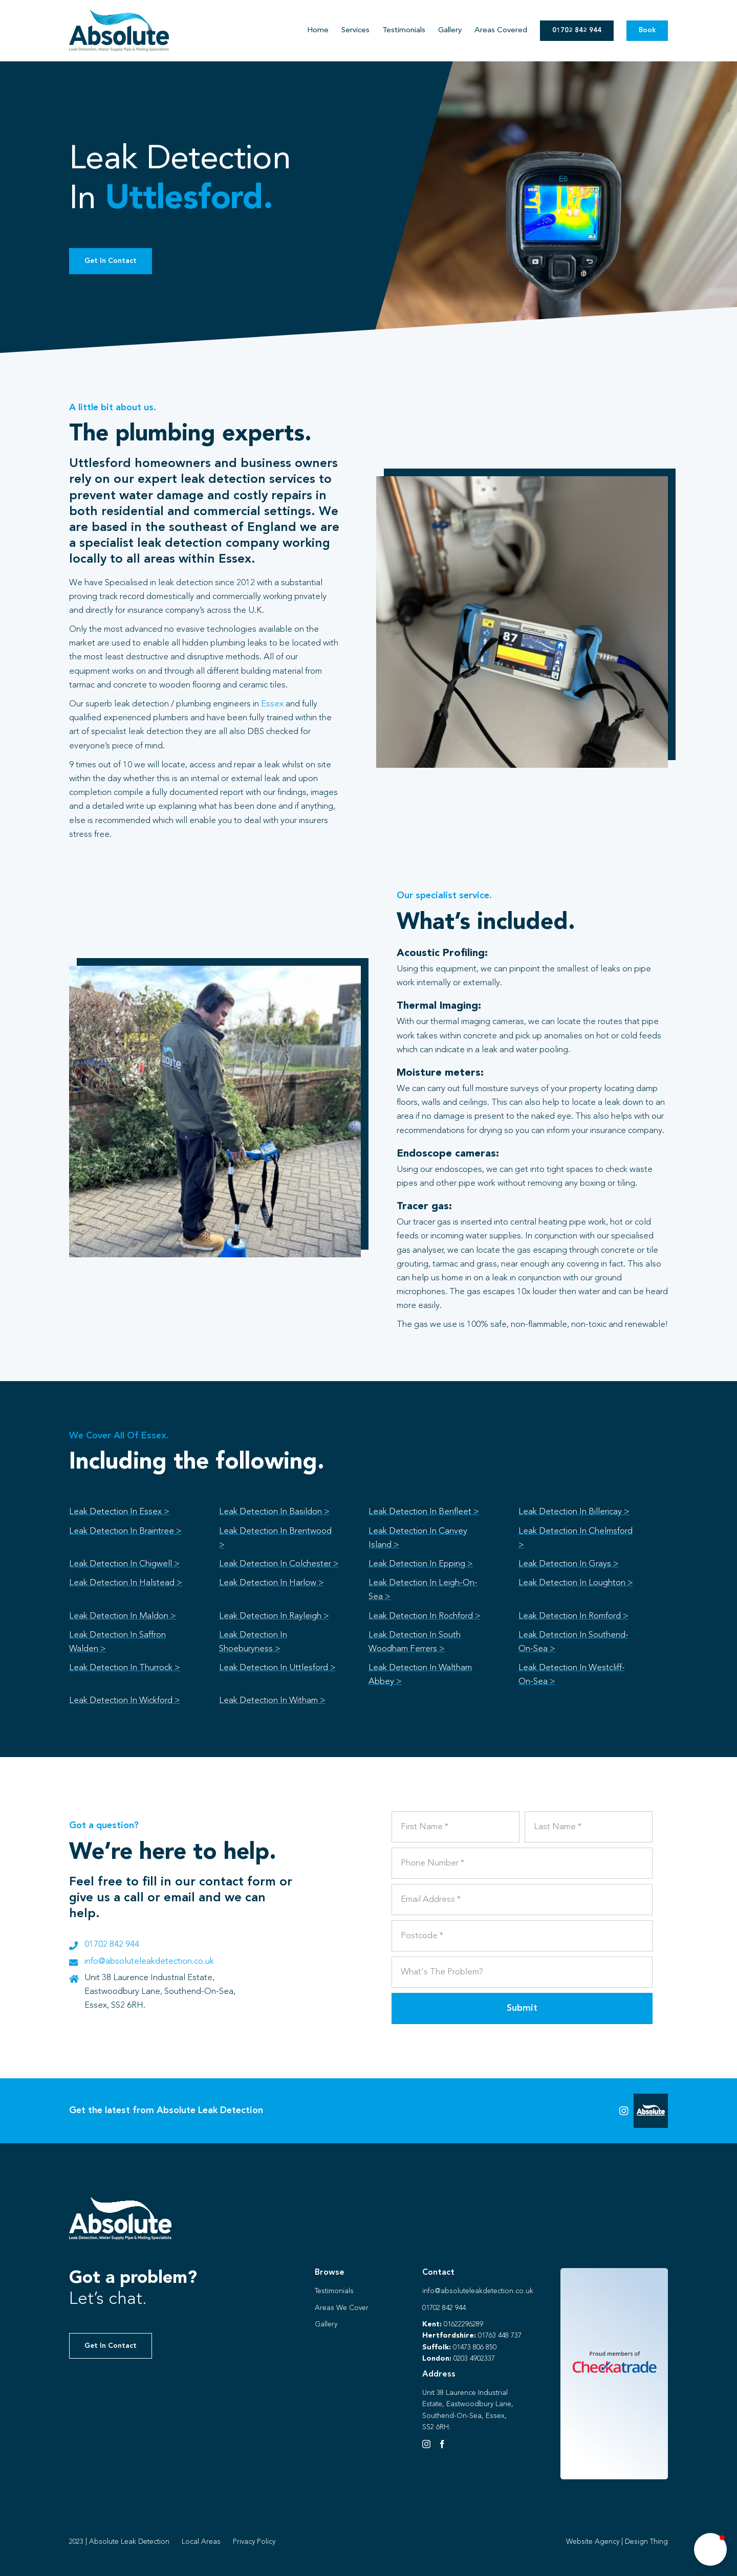 This screenshot has height=2576, width=737. Describe the element at coordinates (201, 2541) in the screenshot. I see `Local Areas` at that location.